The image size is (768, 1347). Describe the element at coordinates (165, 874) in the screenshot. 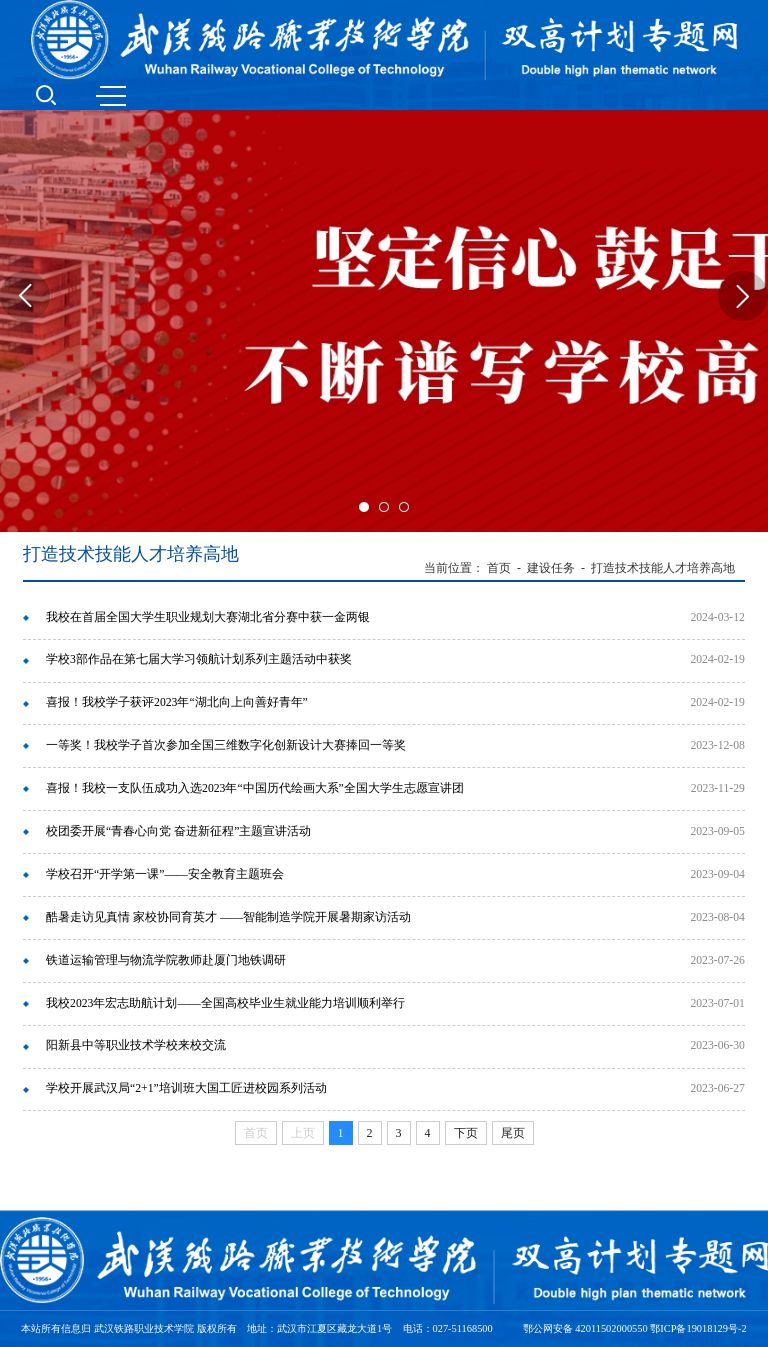

I see `学校召开“开学第一课”——安全教育主题班会` at that location.